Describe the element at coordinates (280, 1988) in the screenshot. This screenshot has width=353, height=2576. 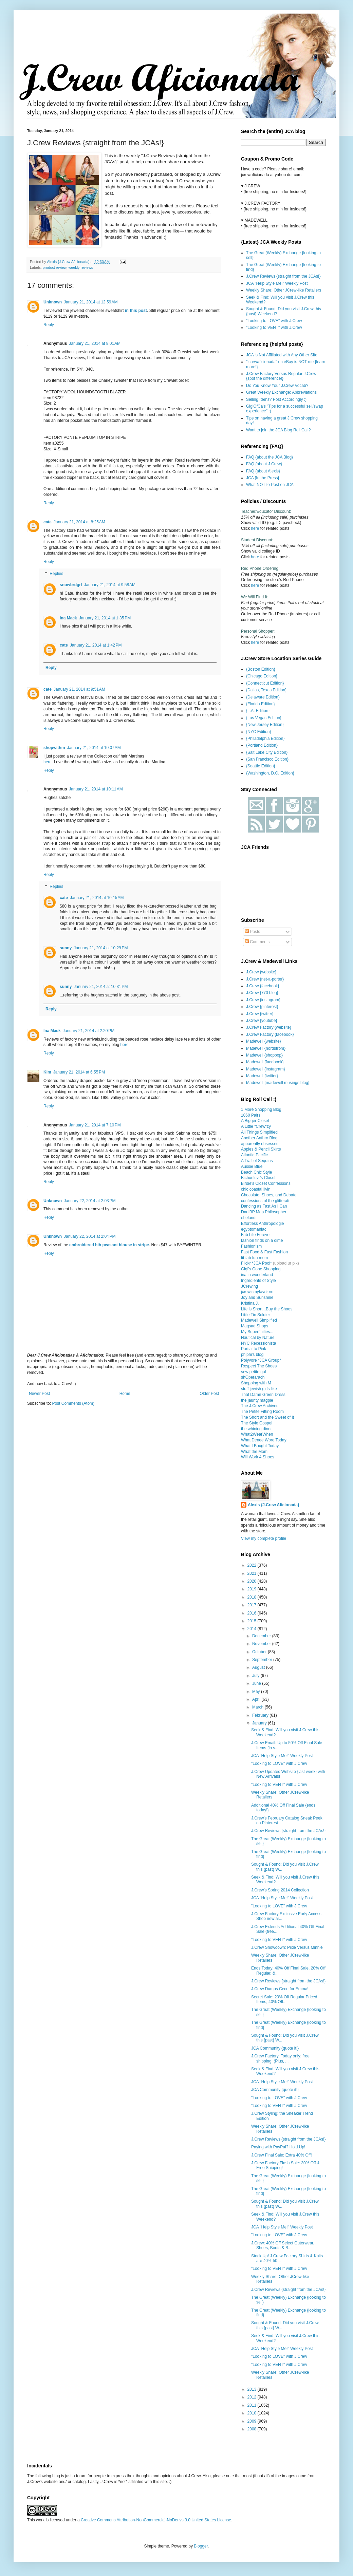
I see `J.Crew Dumps Cece for Emma!` at that location.